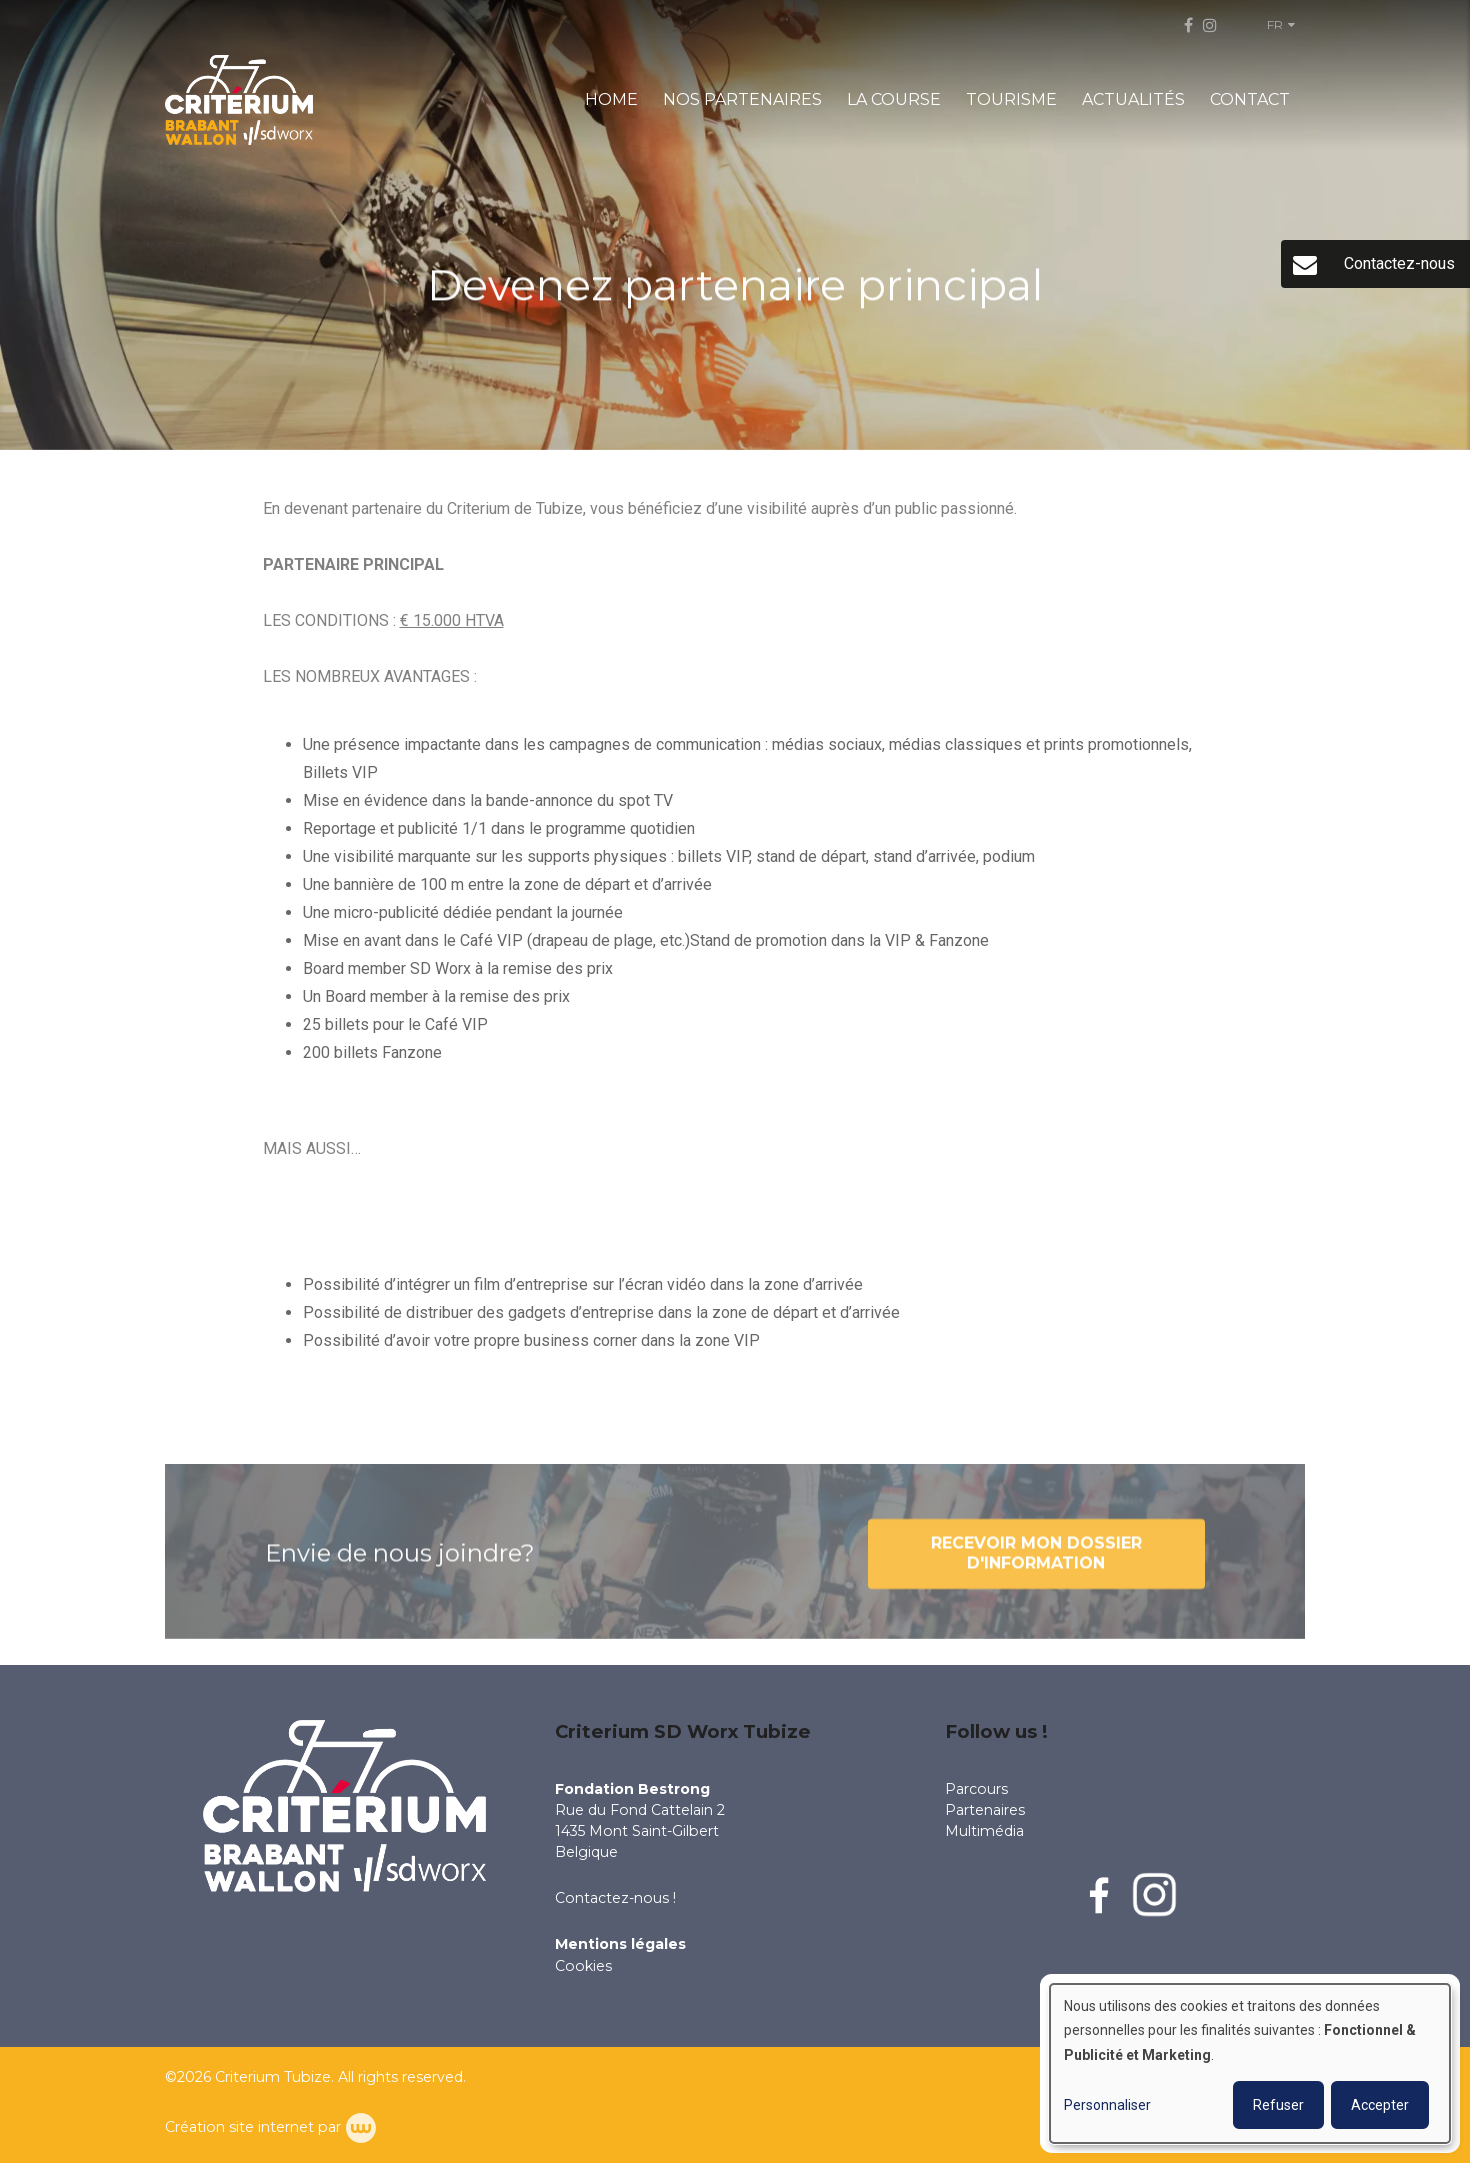 Image resolution: width=1470 pixels, height=2163 pixels. Describe the element at coordinates (984, 1831) in the screenshot. I see `Multimédia` at that location.